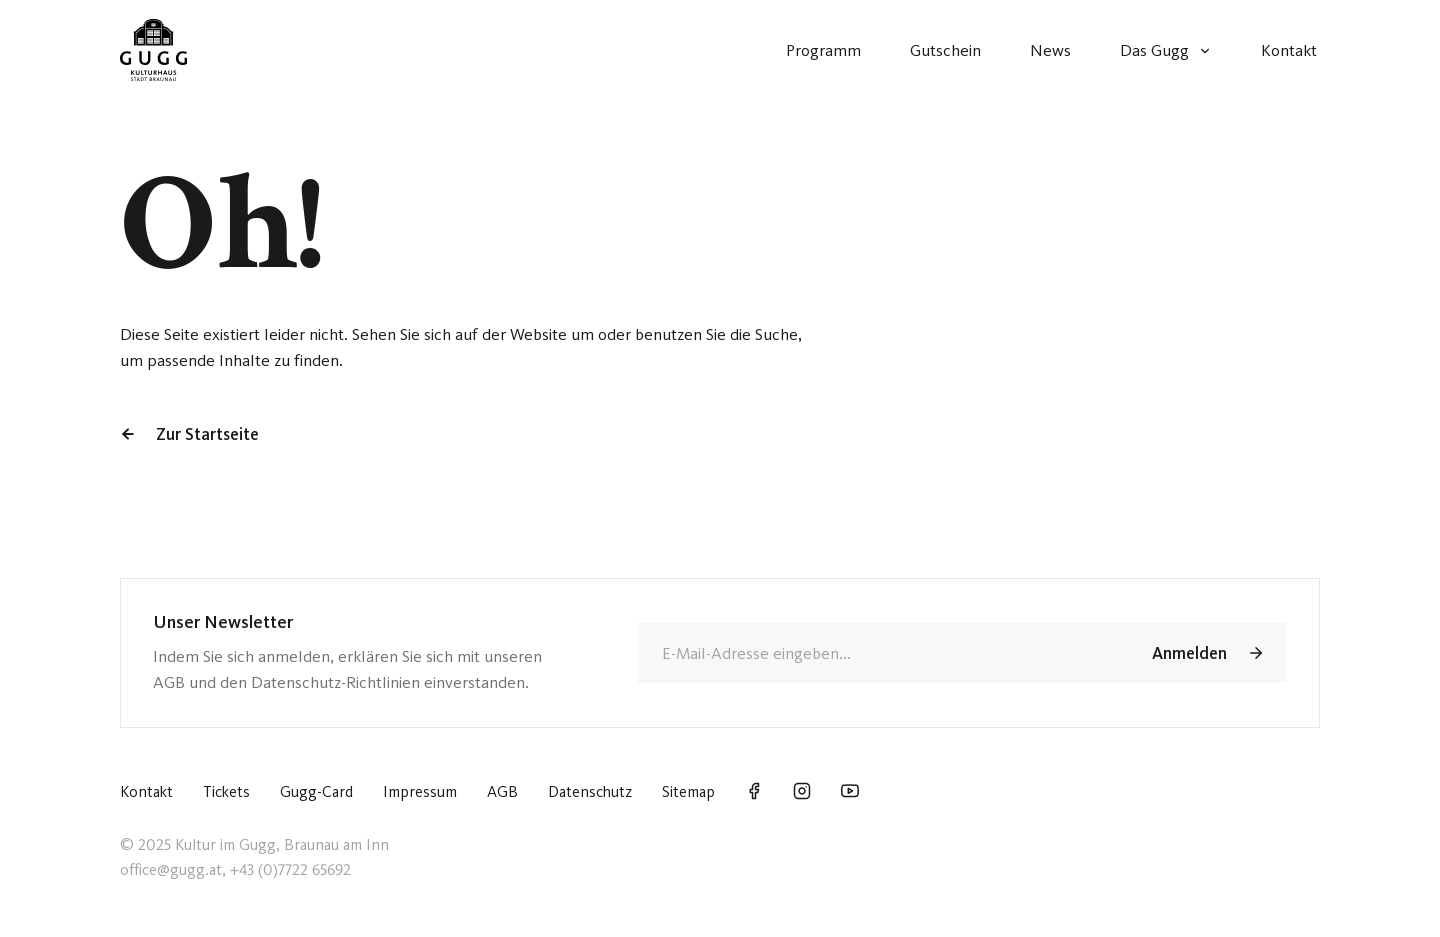  I want to click on Datenschutz, so click(590, 791).